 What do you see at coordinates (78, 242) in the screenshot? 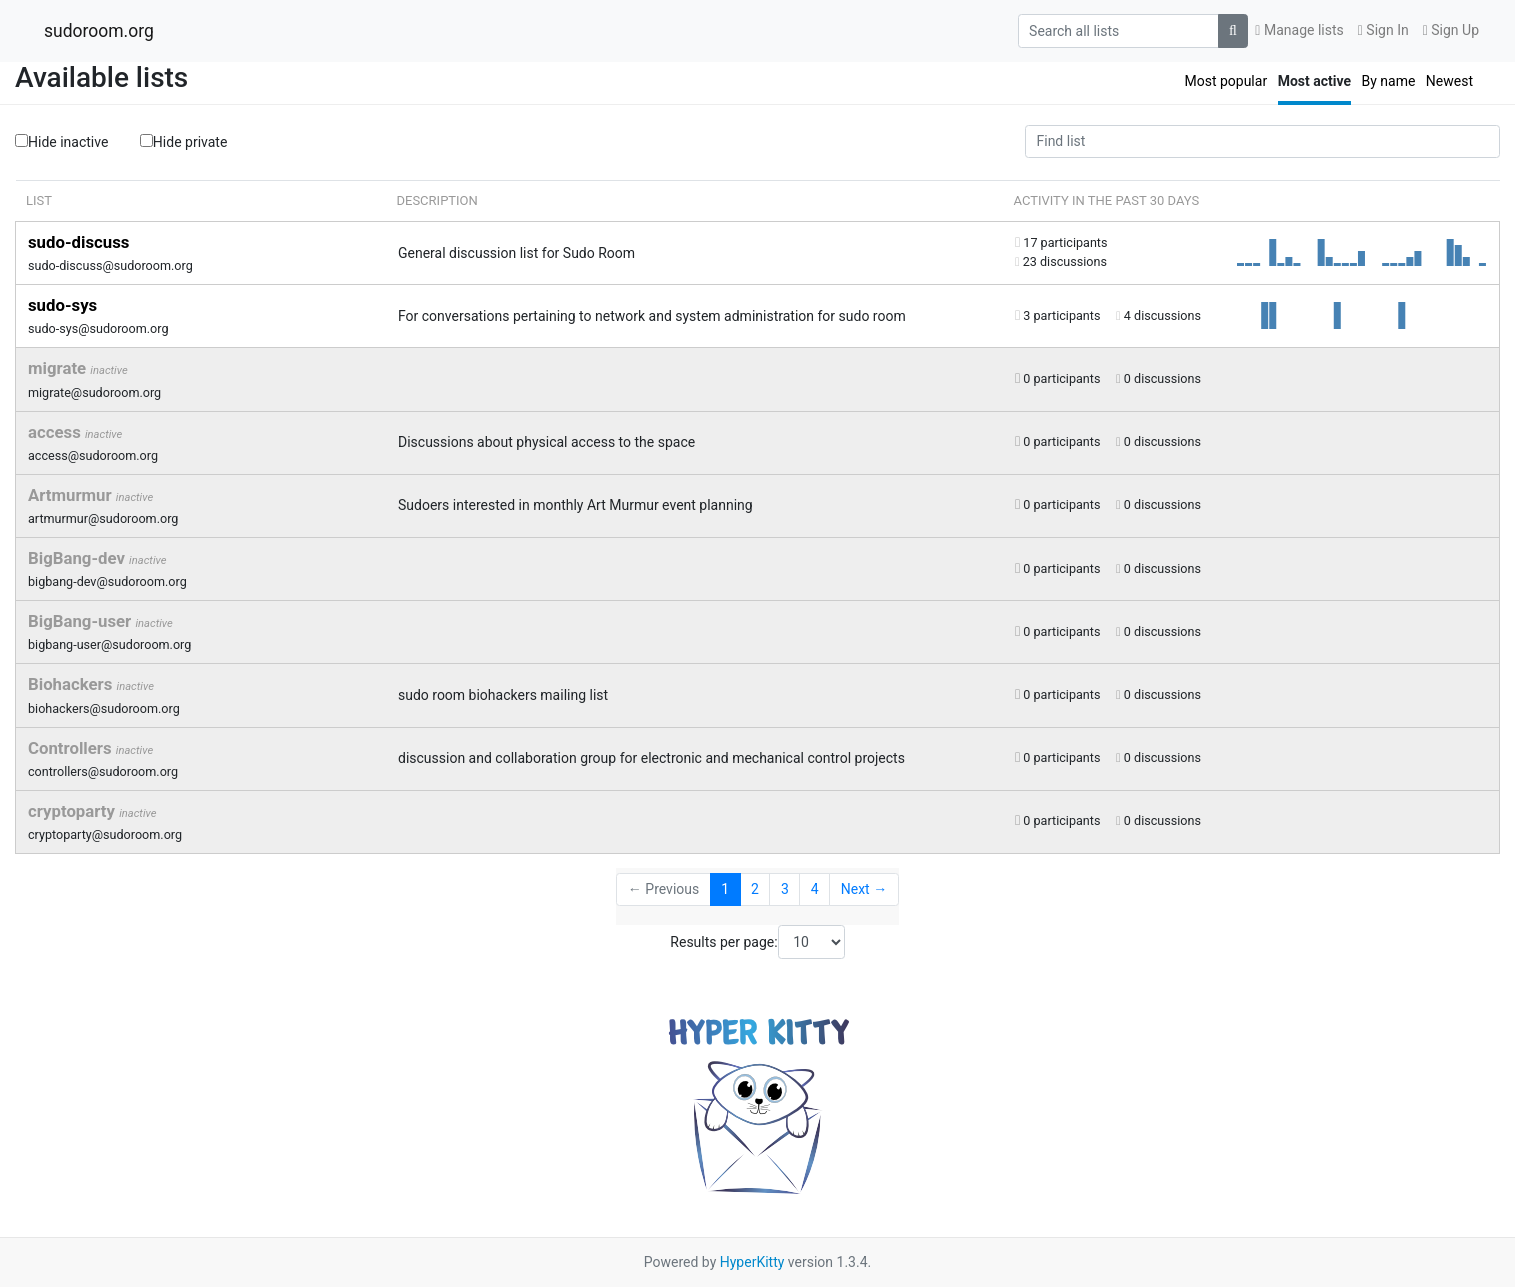
I see `sudo-discuss` at bounding box center [78, 242].